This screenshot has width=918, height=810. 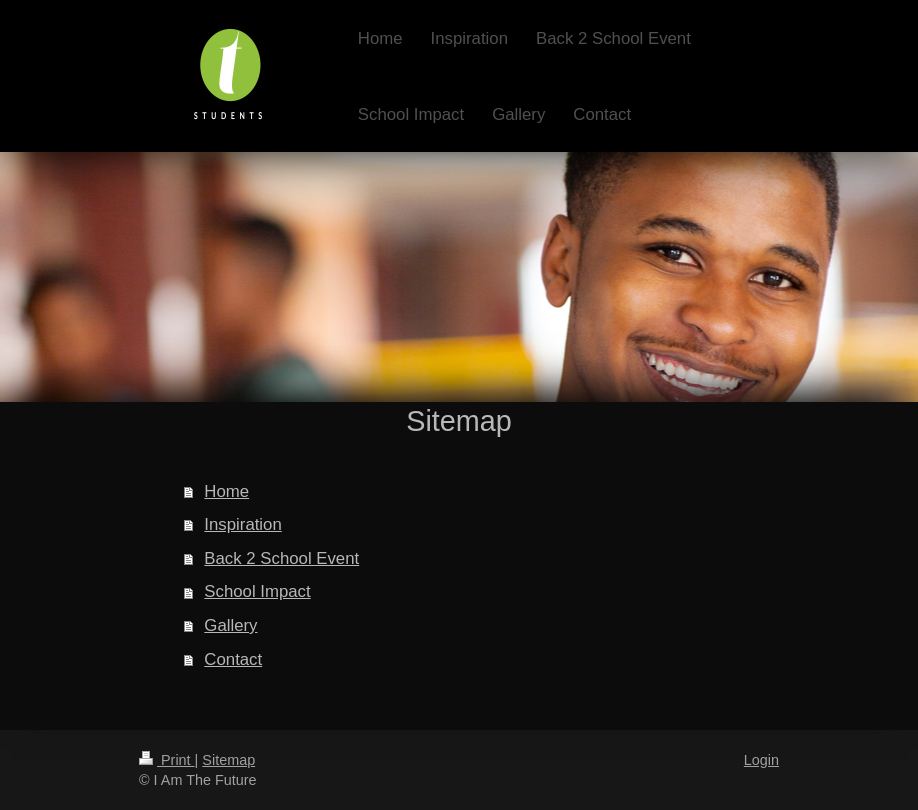 I want to click on Home, so click(x=226, y=491).